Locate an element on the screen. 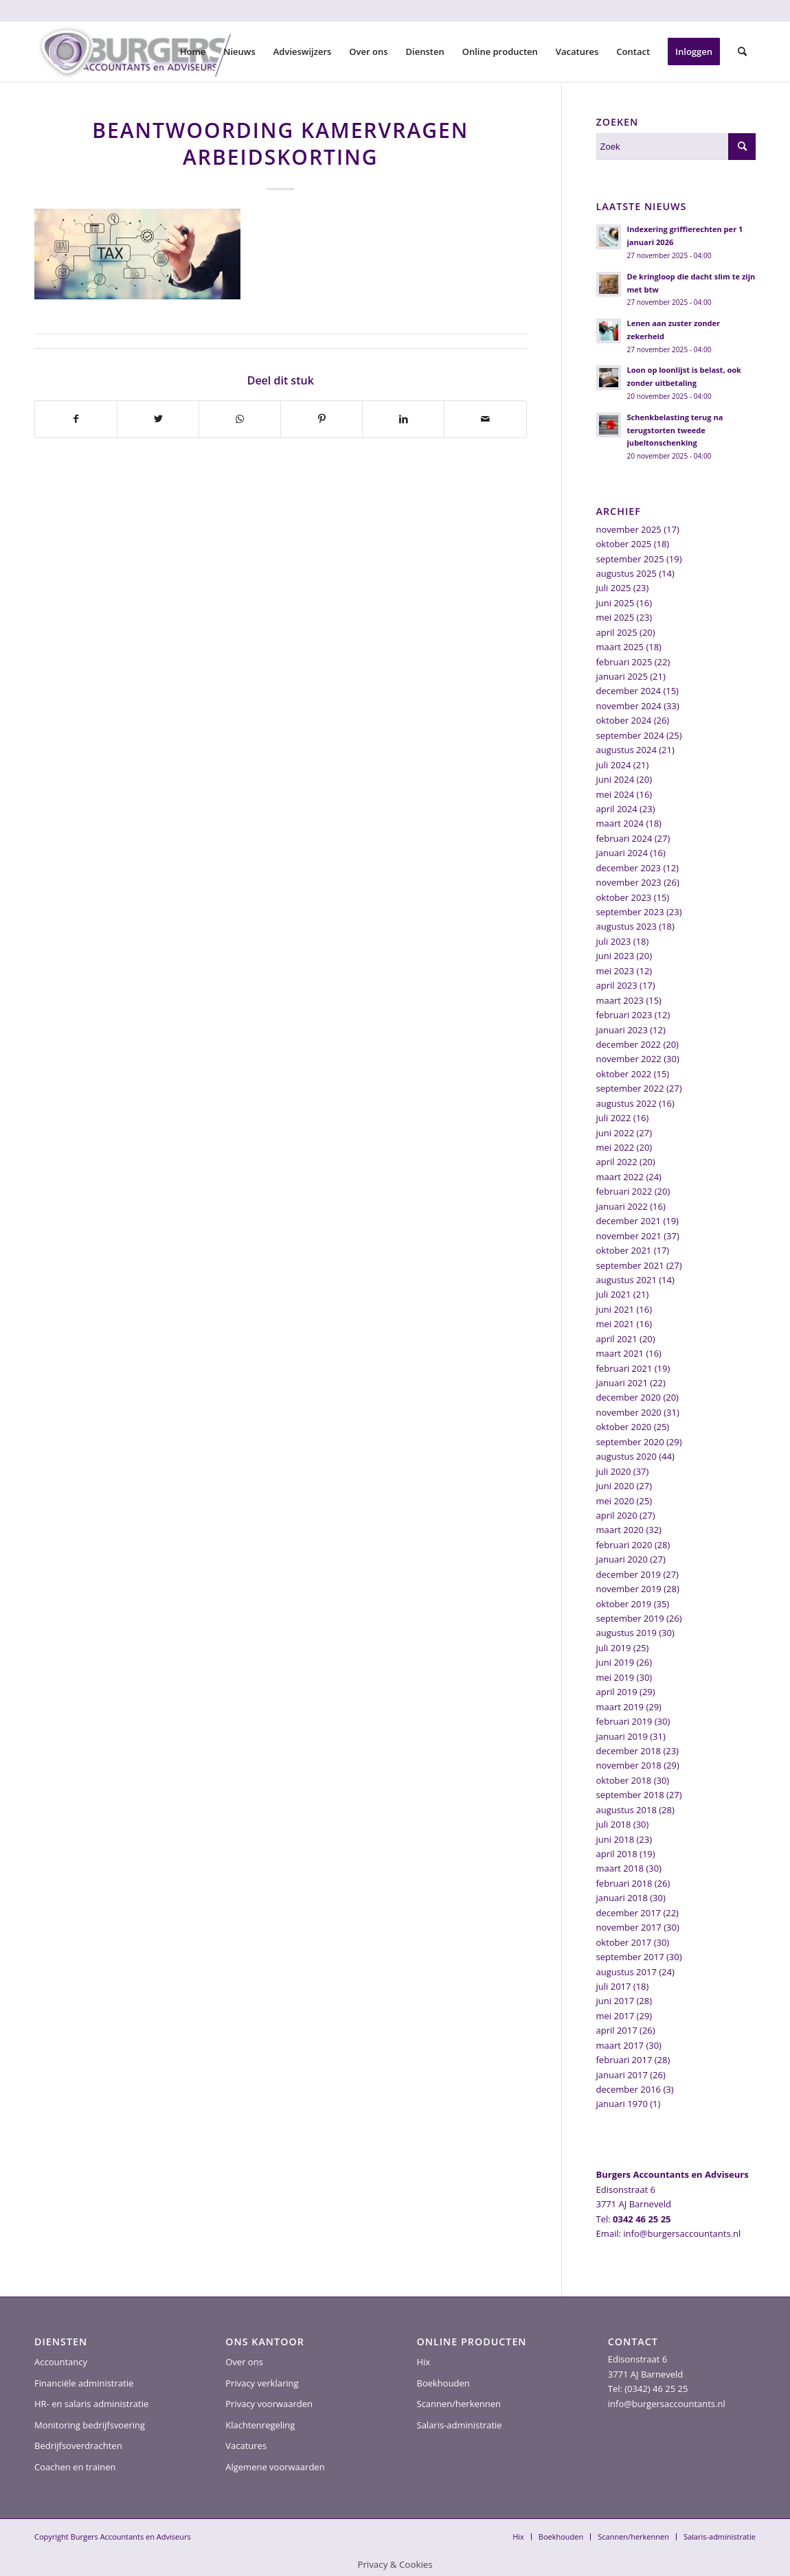 Image resolution: width=790 pixels, height=2576 pixels. april 2025 is located at coordinates (616, 632).